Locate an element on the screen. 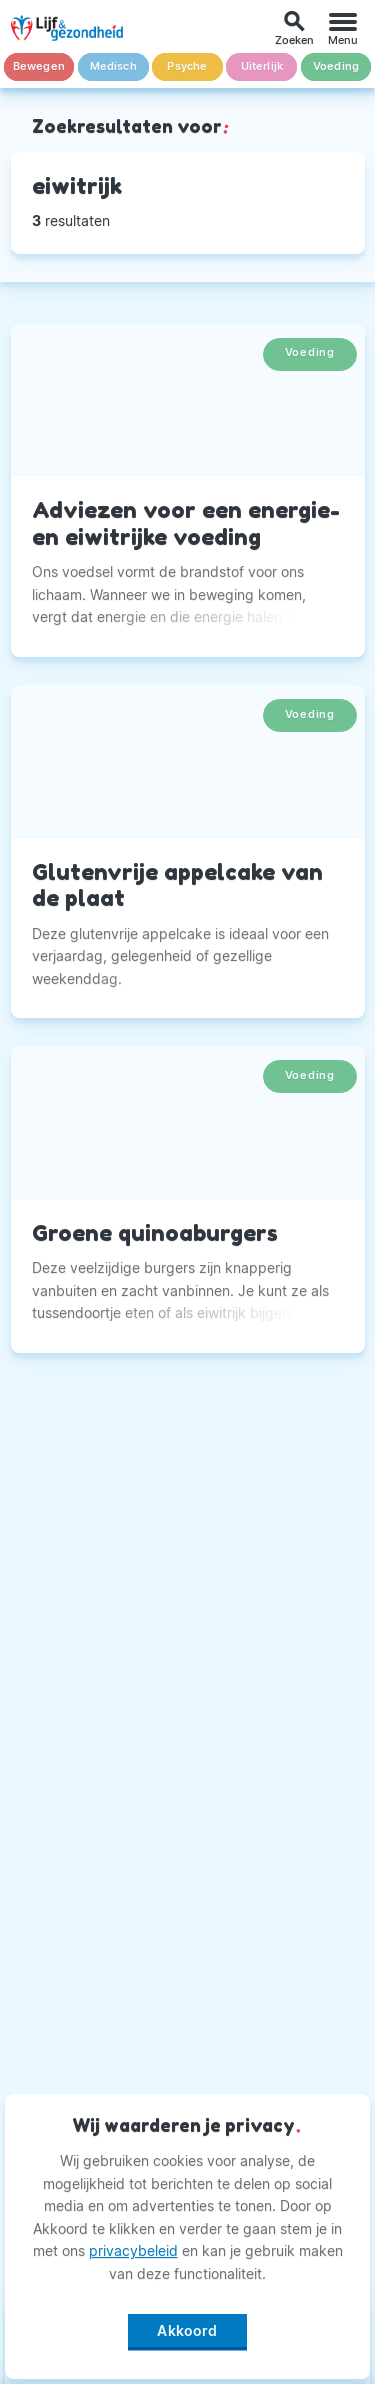 The height and width of the screenshot is (2384, 375). Uiterlijk is located at coordinates (262, 66).